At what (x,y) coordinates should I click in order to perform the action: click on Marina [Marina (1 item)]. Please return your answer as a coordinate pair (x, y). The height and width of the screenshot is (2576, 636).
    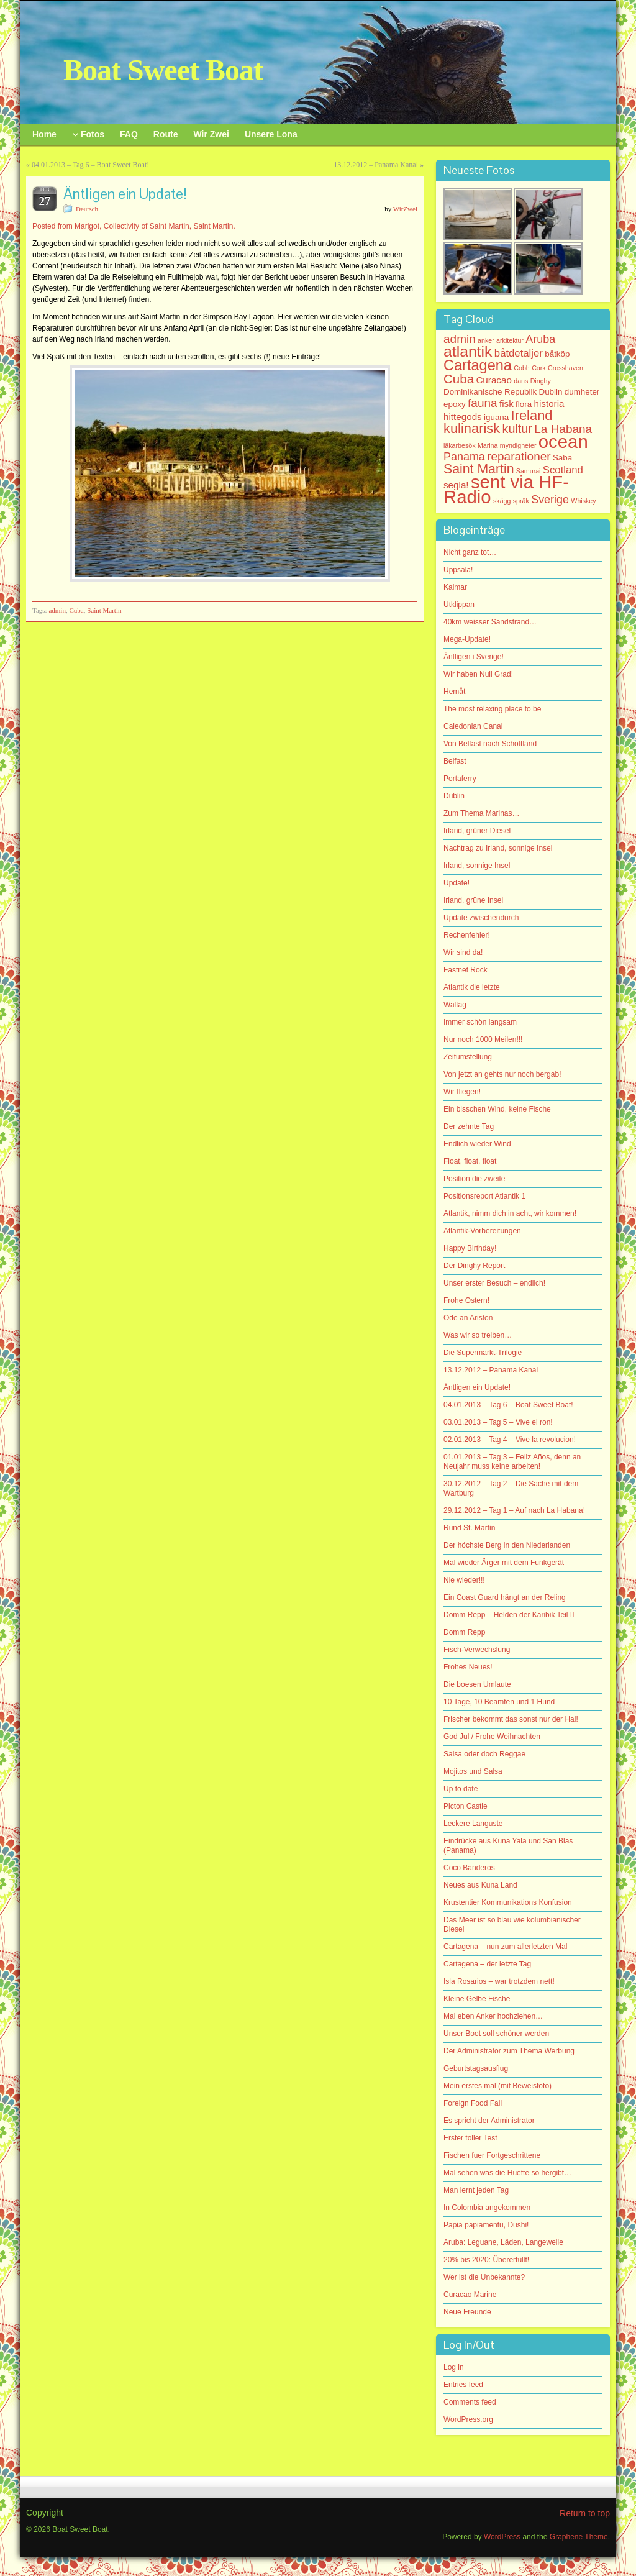
    Looking at the image, I should click on (488, 445).